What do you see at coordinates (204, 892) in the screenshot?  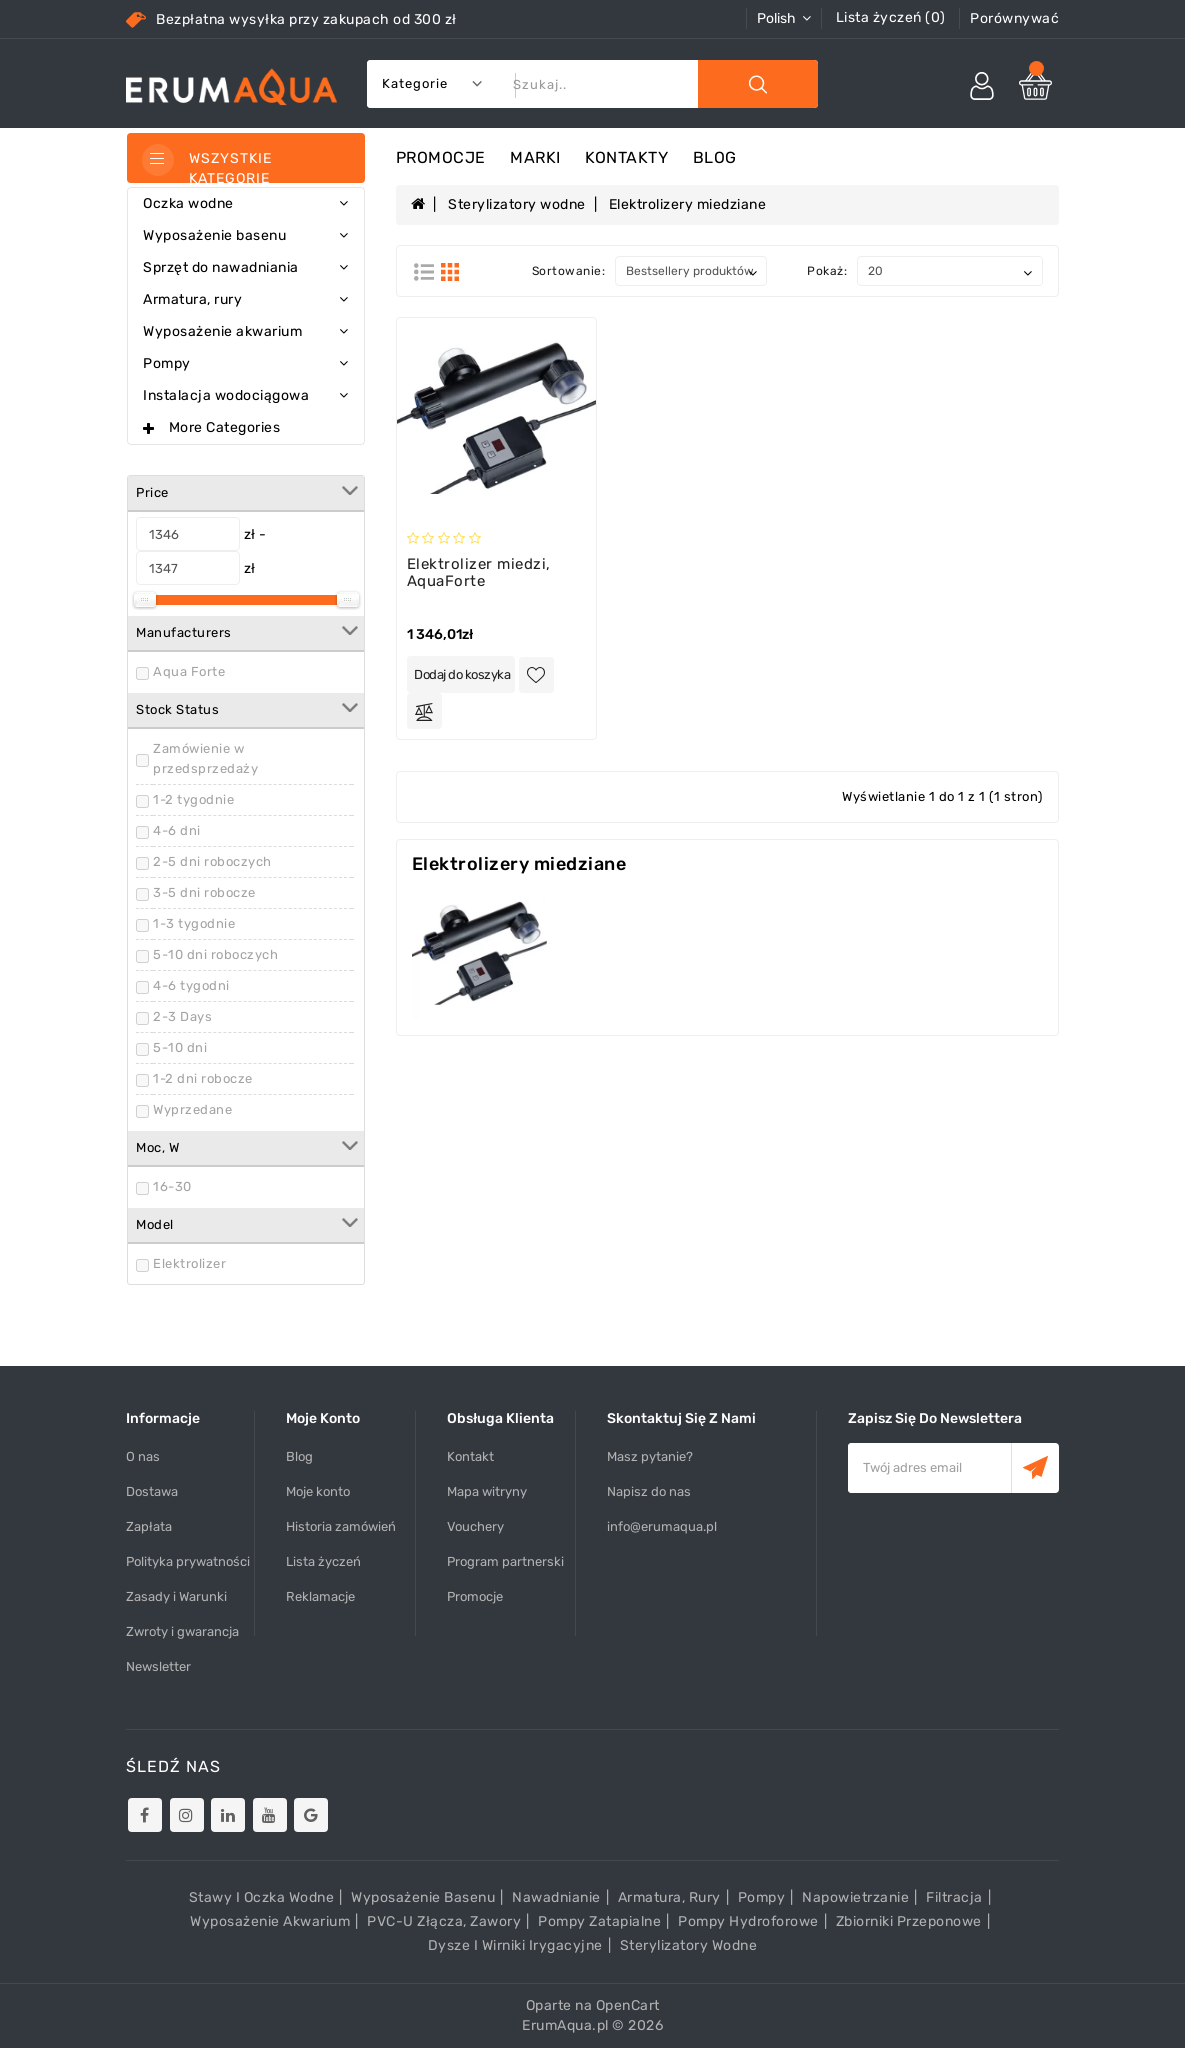 I see `3-5 dni robocze` at bounding box center [204, 892].